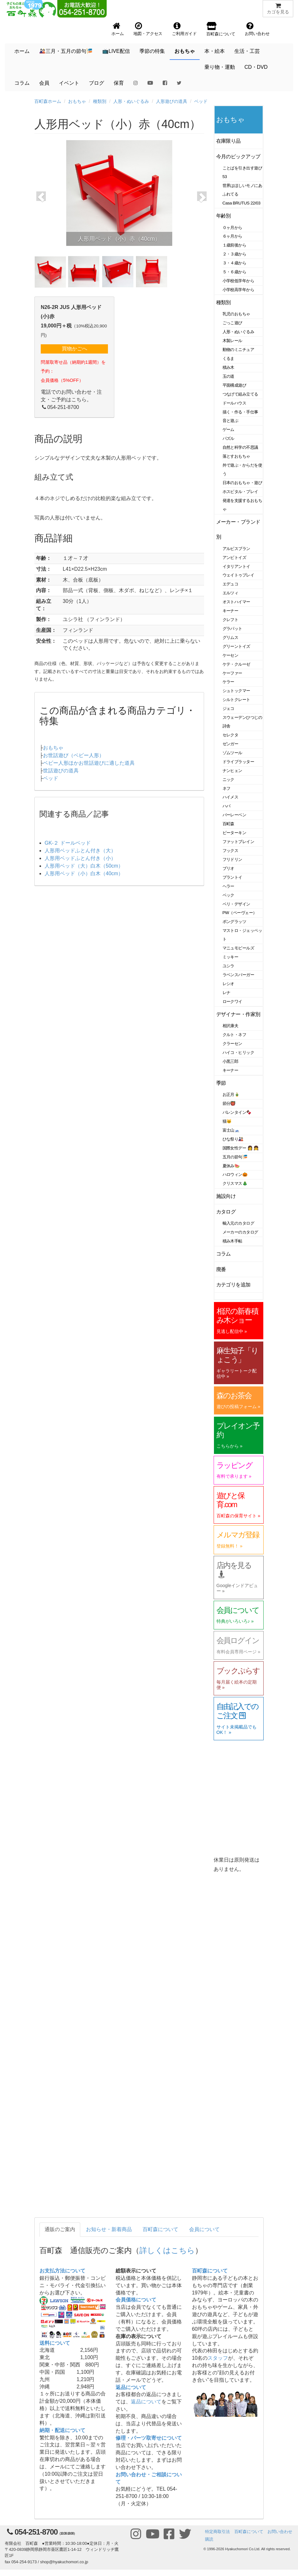  I want to click on ヘラー, so click(229, 886).